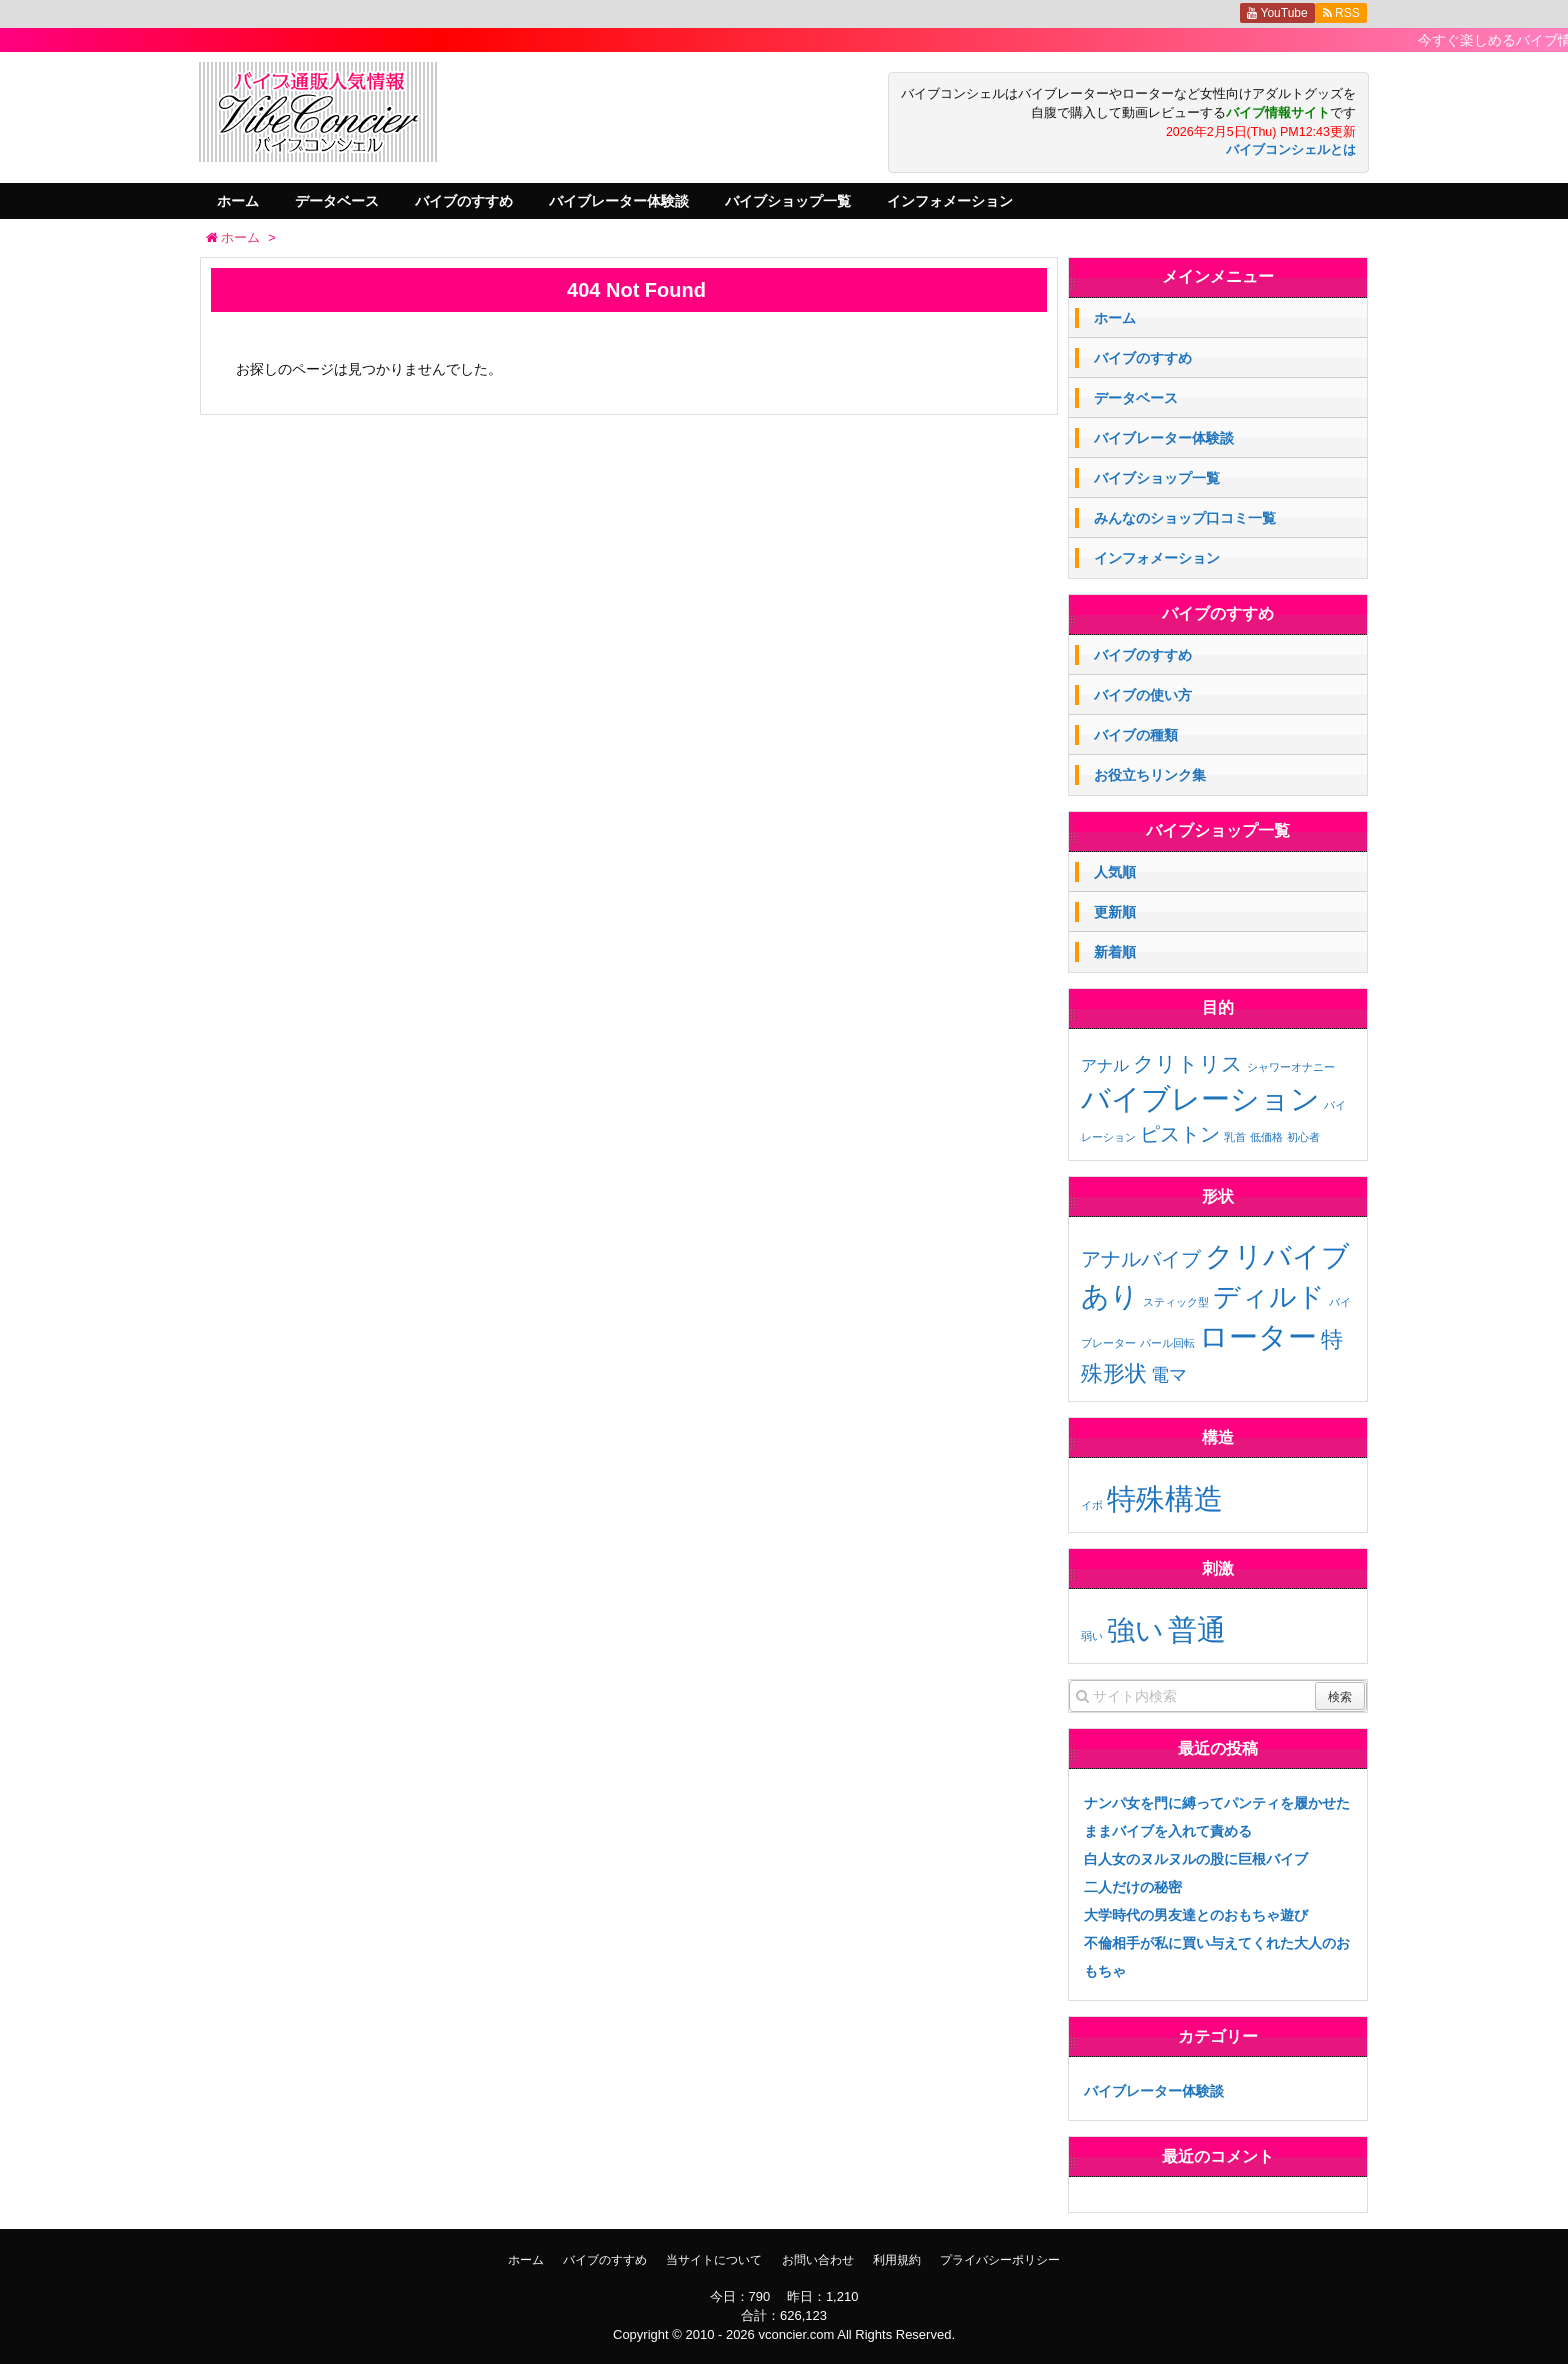 The width and height of the screenshot is (1568, 2364). What do you see at coordinates (1167, 1343) in the screenshot?
I see `パール回転 [パール回転 (1個の項目)]` at bounding box center [1167, 1343].